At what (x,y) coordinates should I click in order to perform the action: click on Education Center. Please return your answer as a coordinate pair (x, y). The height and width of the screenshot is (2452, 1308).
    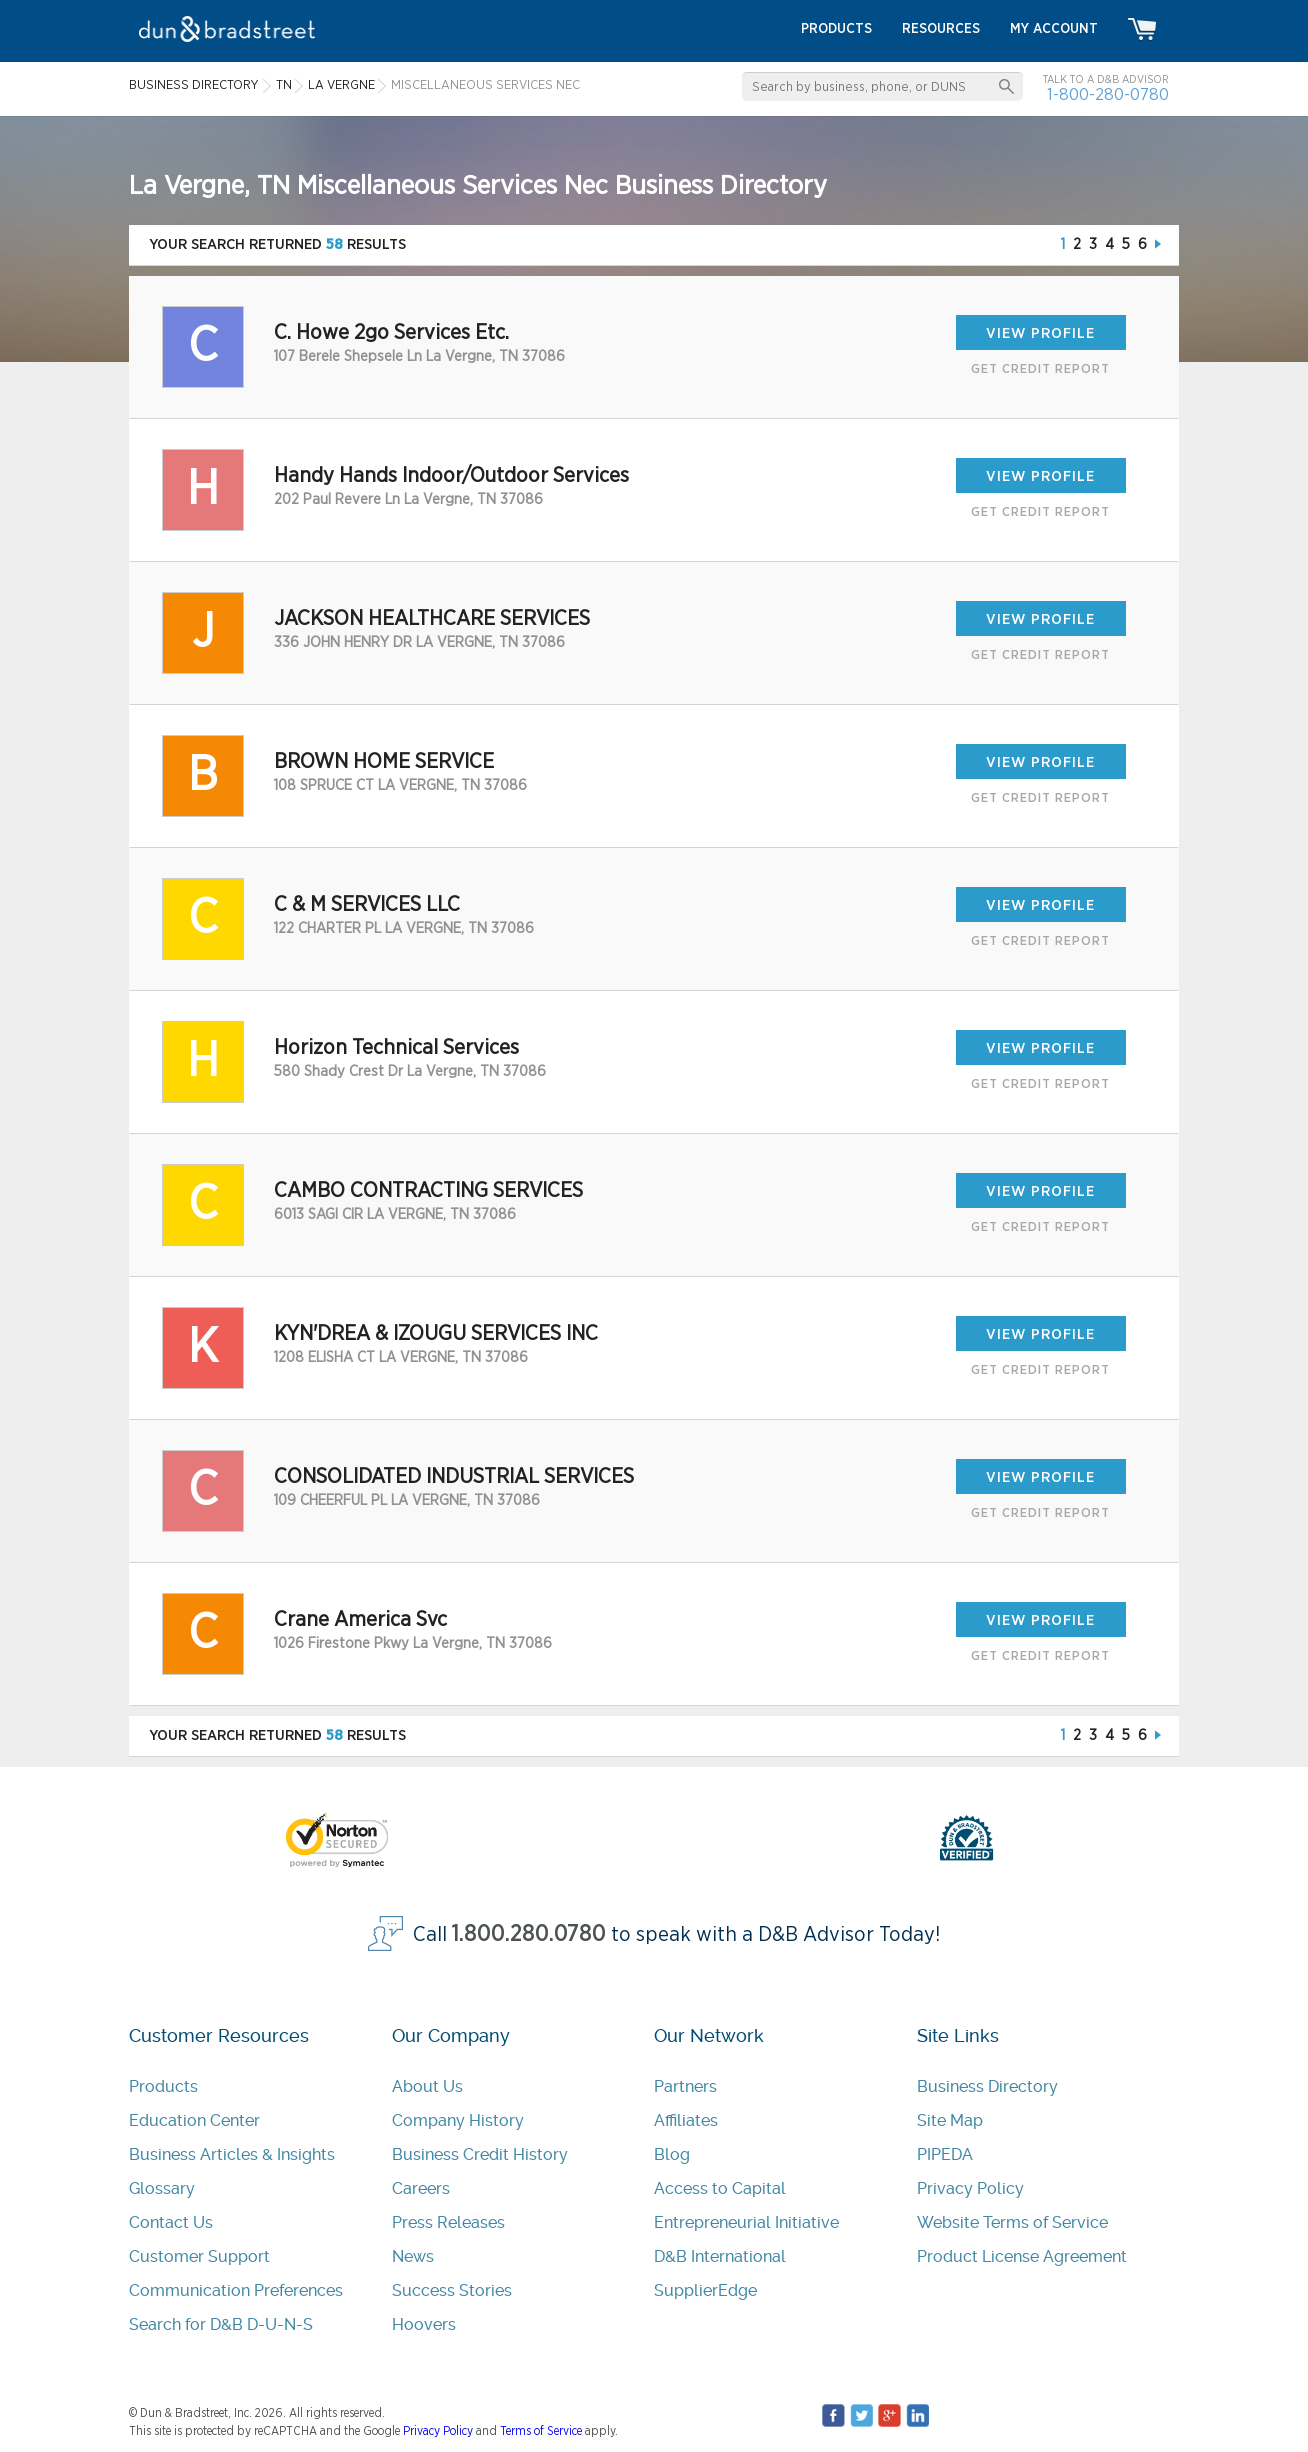
    Looking at the image, I should click on (194, 2120).